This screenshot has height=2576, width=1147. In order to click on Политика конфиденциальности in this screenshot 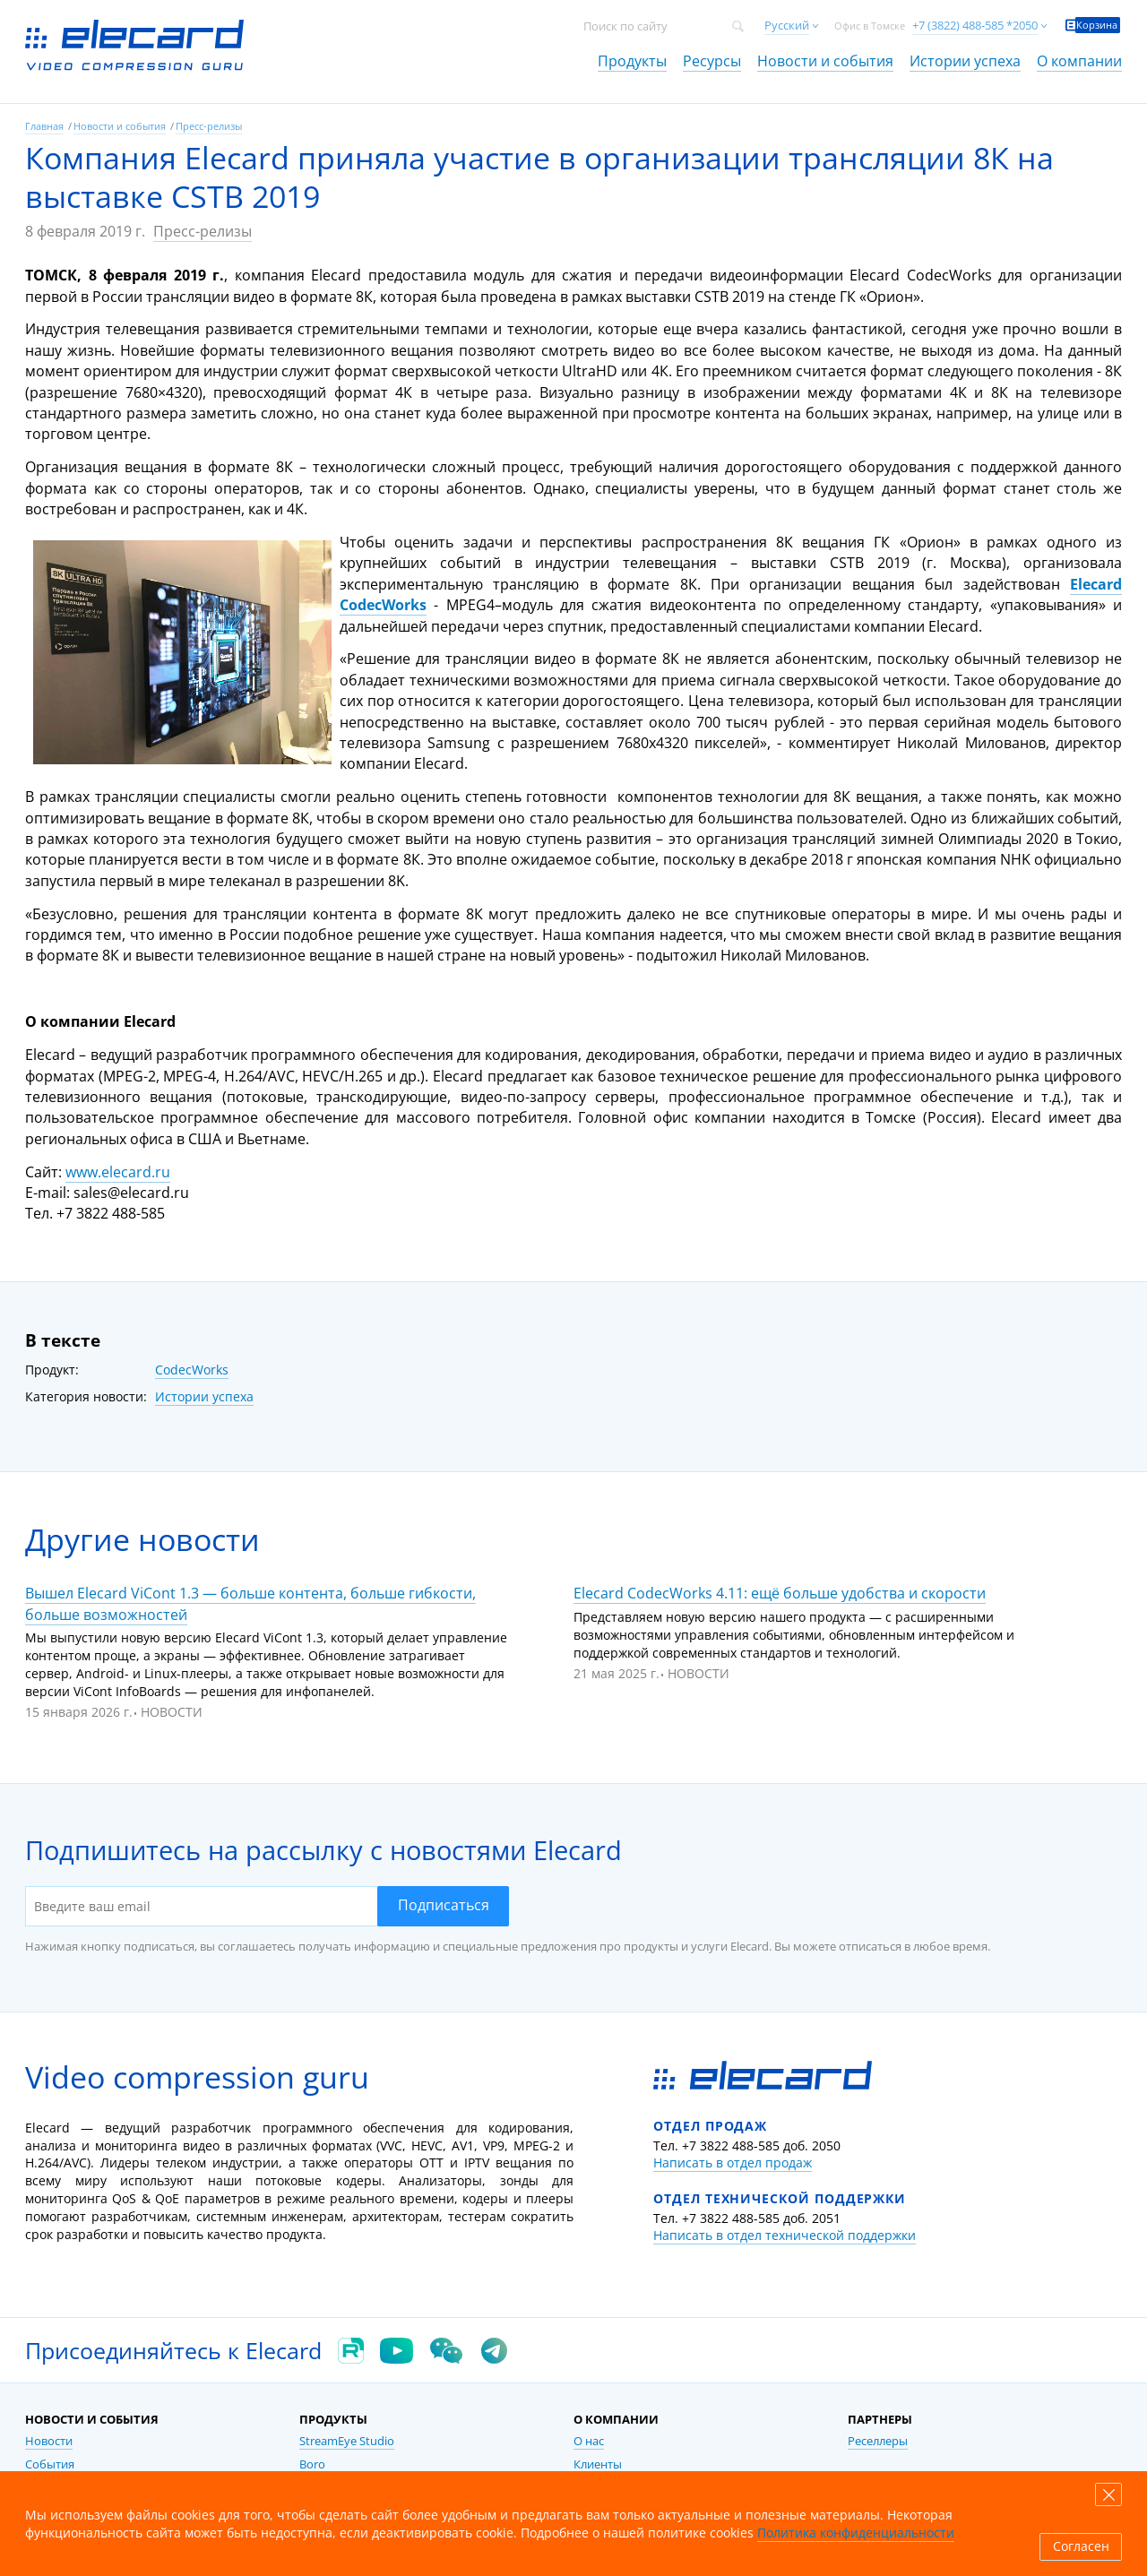, I will do `click(855, 2532)`.